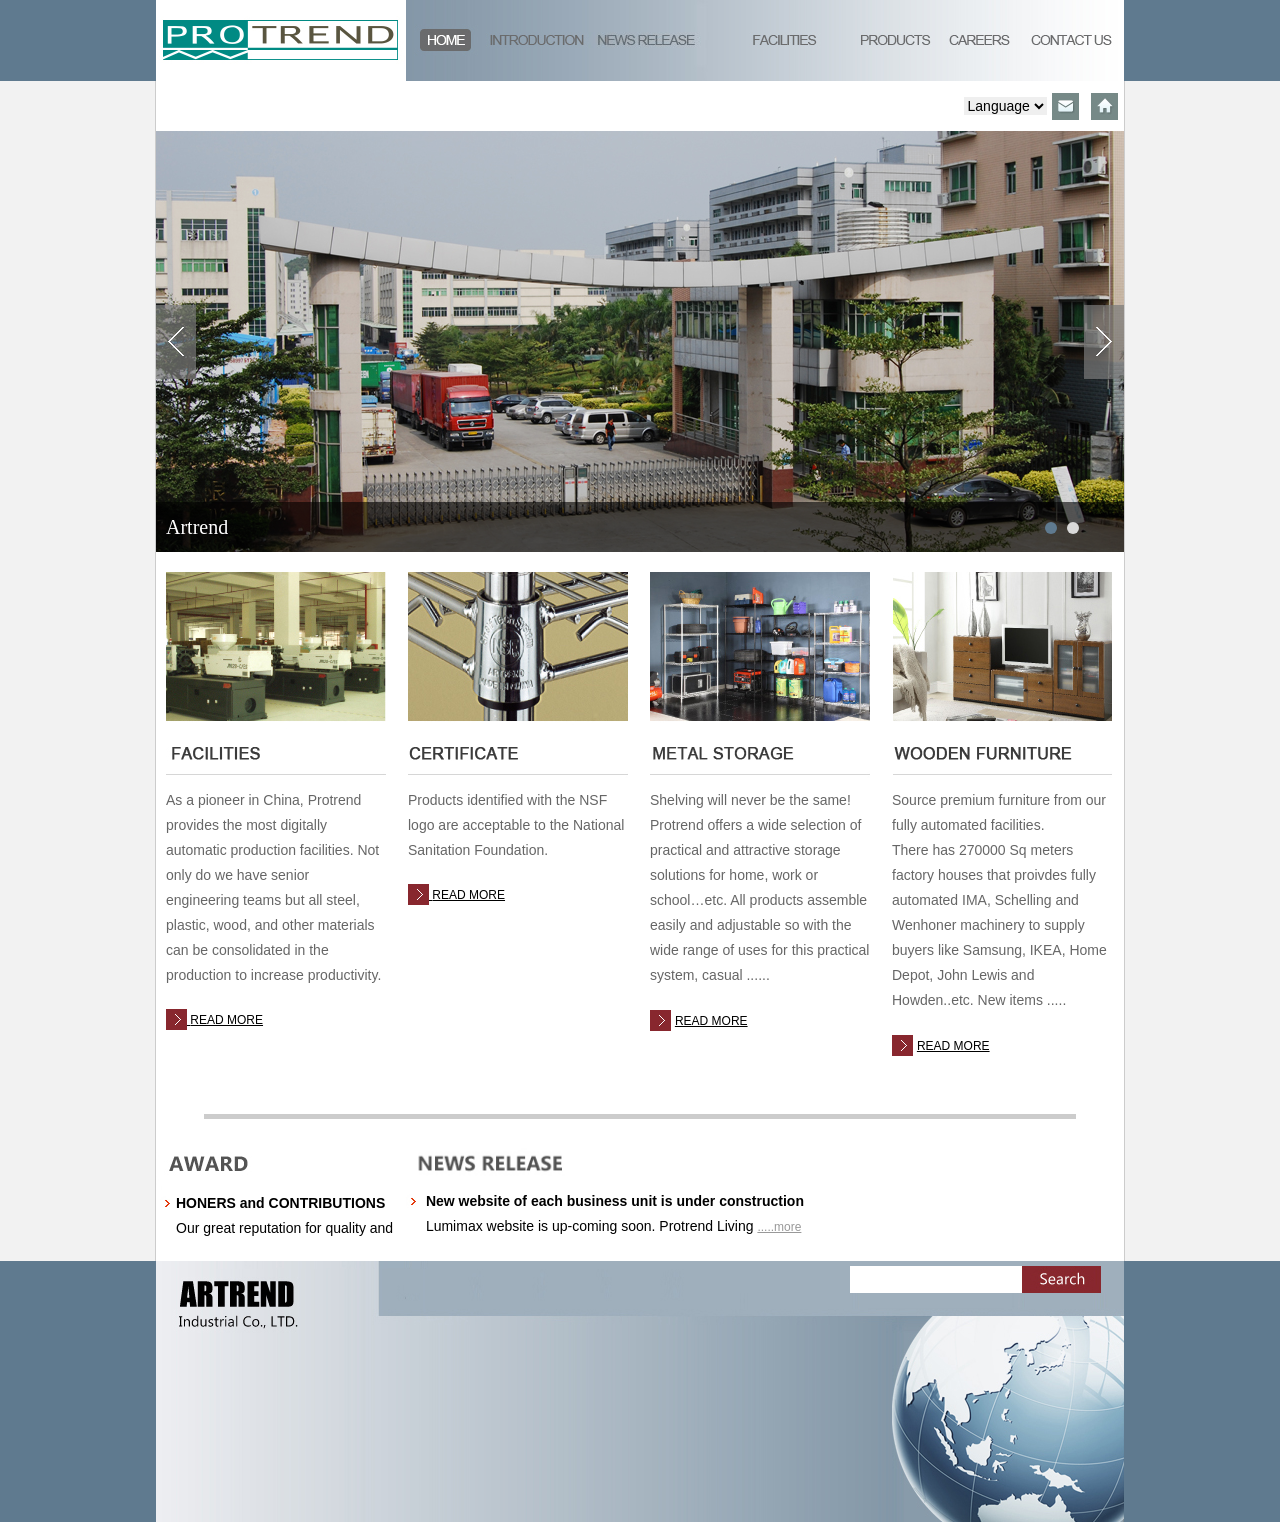 Image resolution: width=1280 pixels, height=1522 pixels. What do you see at coordinates (226, 1020) in the screenshot?
I see `READ MORE` at bounding box center [226, 1020].